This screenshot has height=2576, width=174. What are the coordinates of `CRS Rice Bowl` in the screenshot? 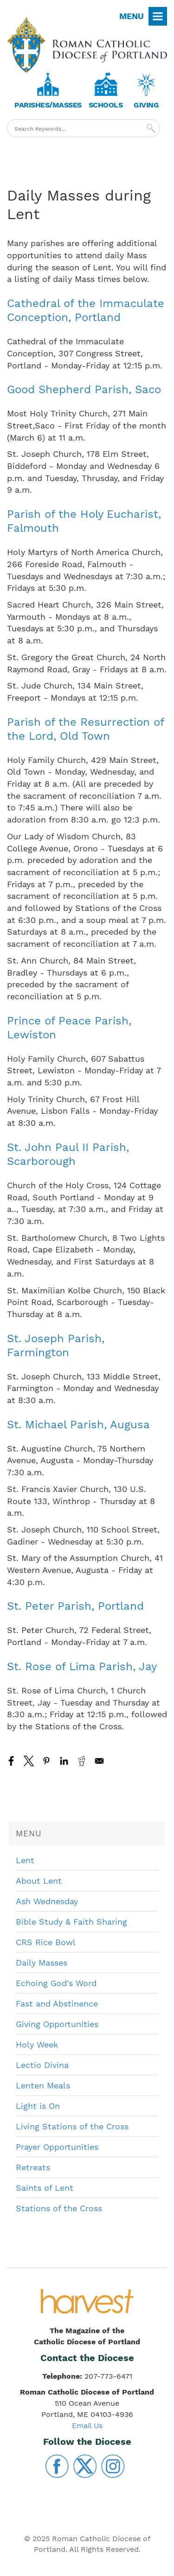 It's located at (46, 1942).